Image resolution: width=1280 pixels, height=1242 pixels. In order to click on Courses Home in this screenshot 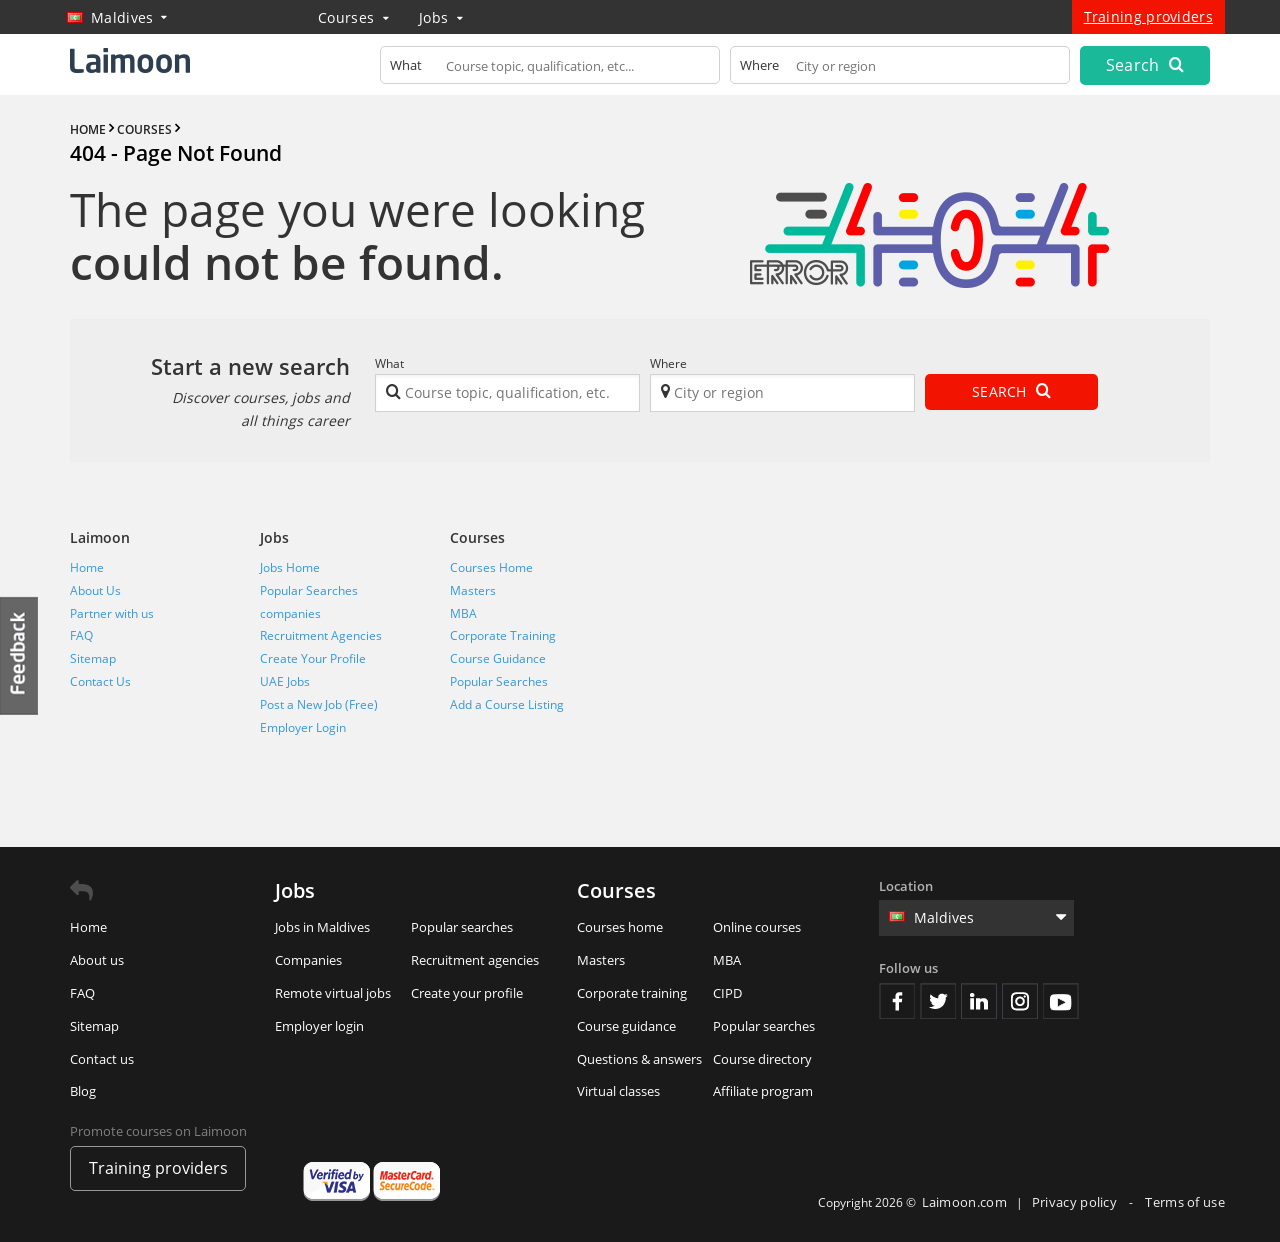, I will do `click(491, 567)`.